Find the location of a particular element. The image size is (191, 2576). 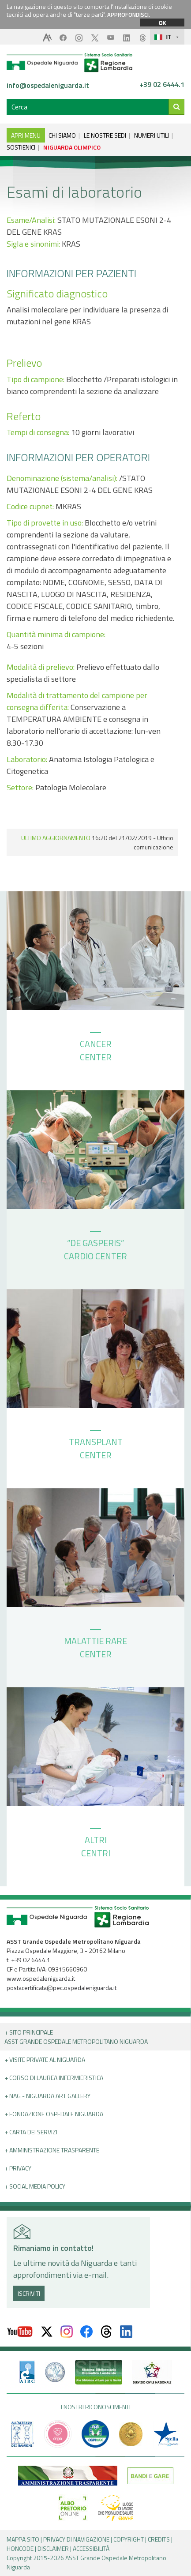

info@ospedaleniguarda.it is located at coordinates (48, 85).